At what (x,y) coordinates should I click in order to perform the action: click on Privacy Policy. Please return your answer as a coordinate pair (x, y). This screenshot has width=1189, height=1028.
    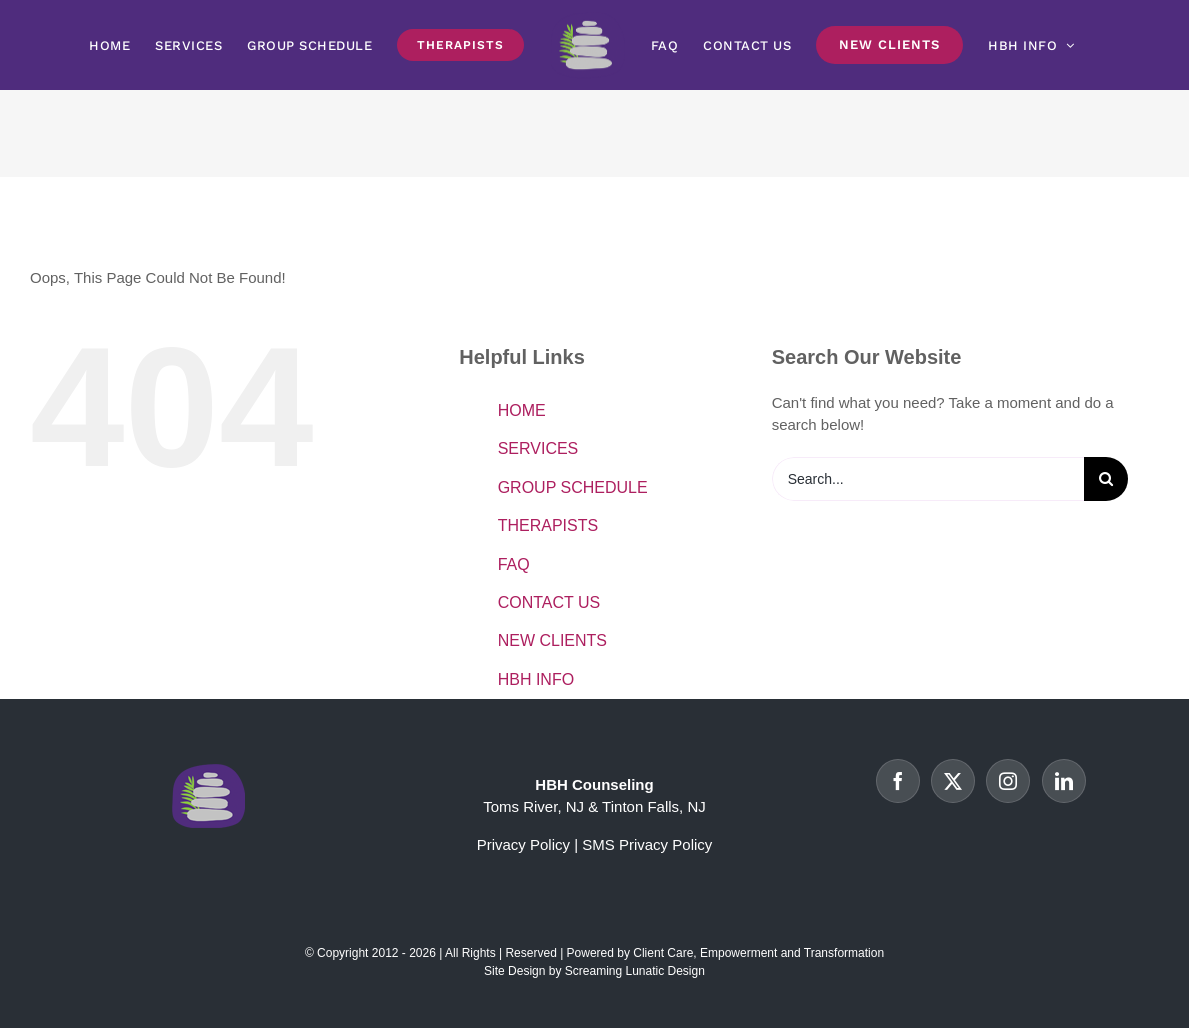
    Looking at the image, I should click on (523, 844).